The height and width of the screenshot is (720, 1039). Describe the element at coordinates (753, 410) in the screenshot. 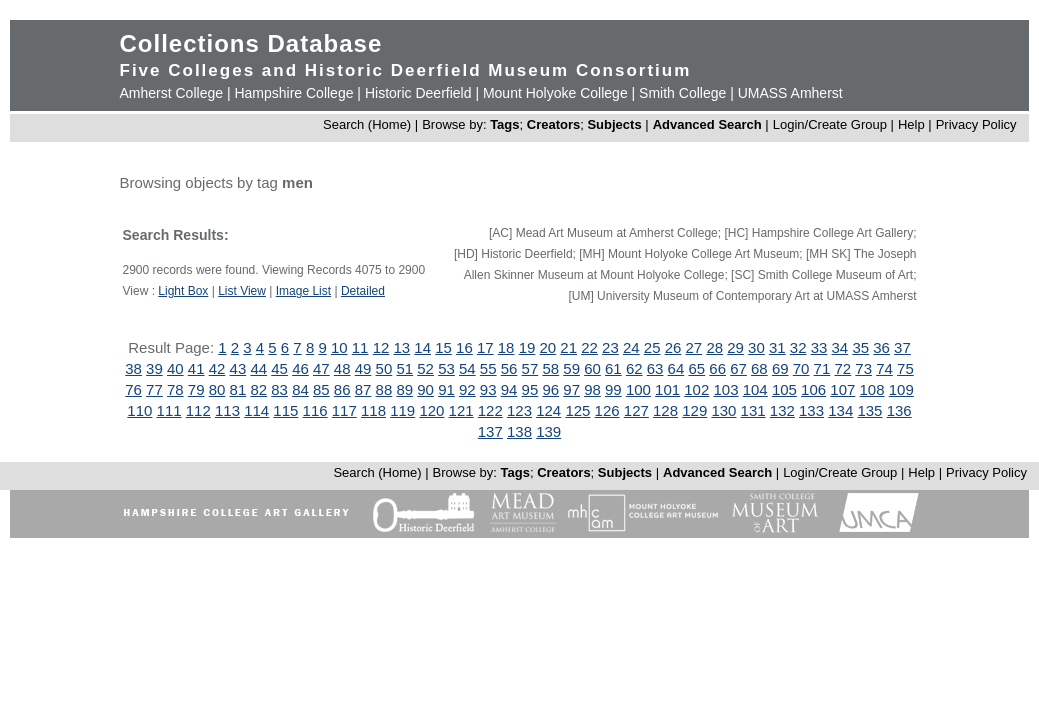

I see `131` at that location.